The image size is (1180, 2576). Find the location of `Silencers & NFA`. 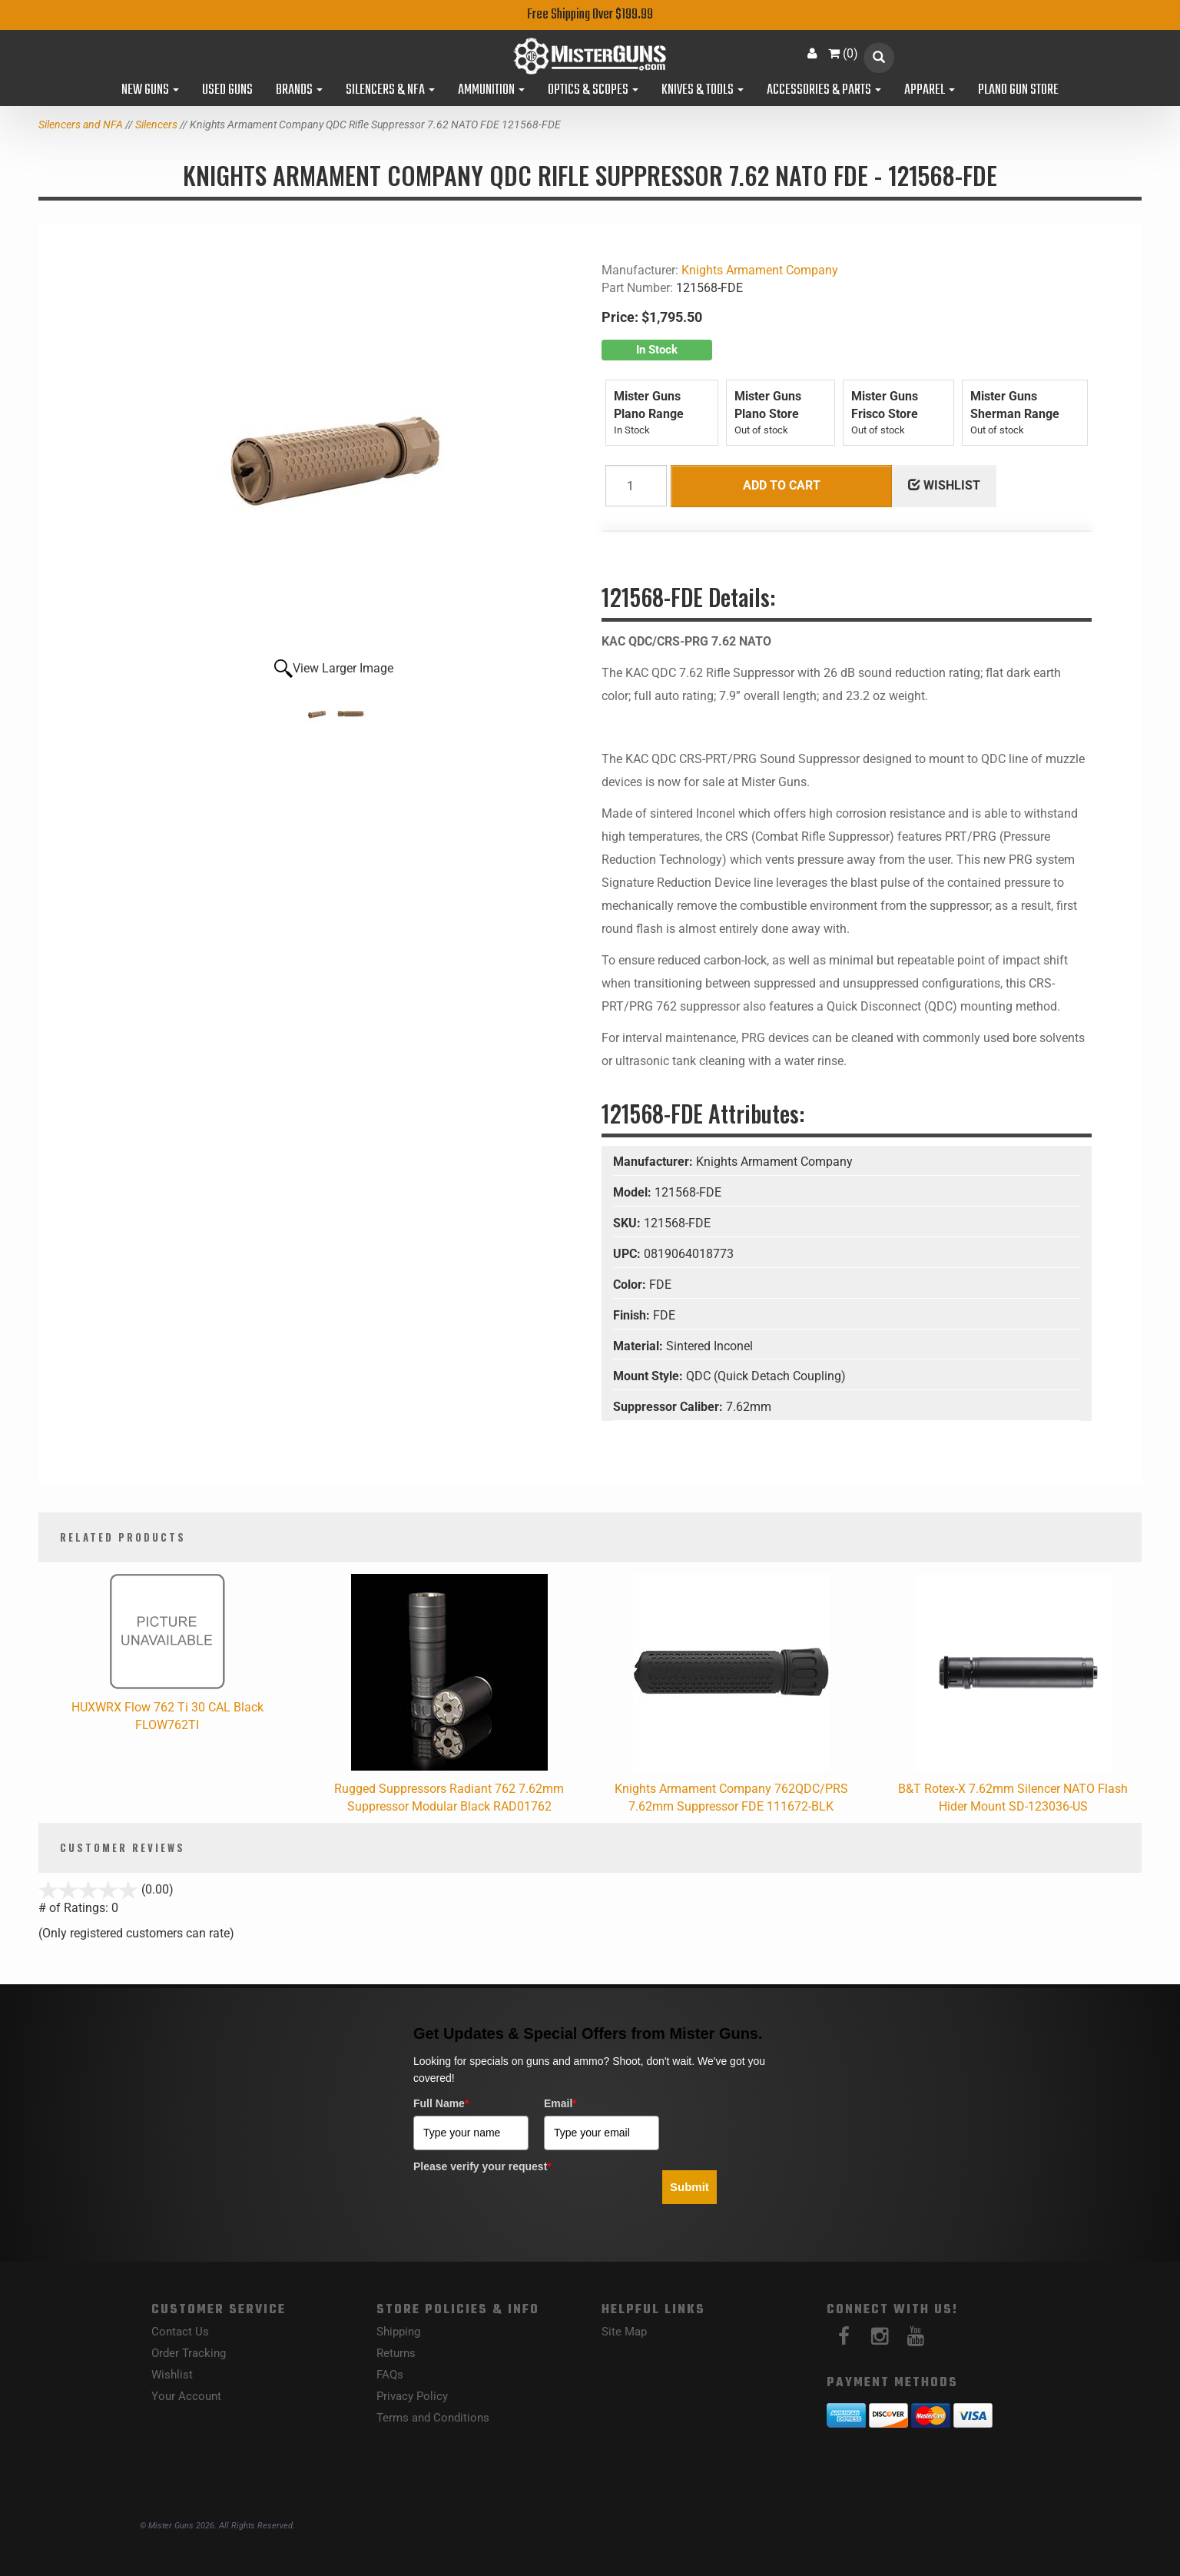

Silencers & NFA is located at coordinates (390, 90).